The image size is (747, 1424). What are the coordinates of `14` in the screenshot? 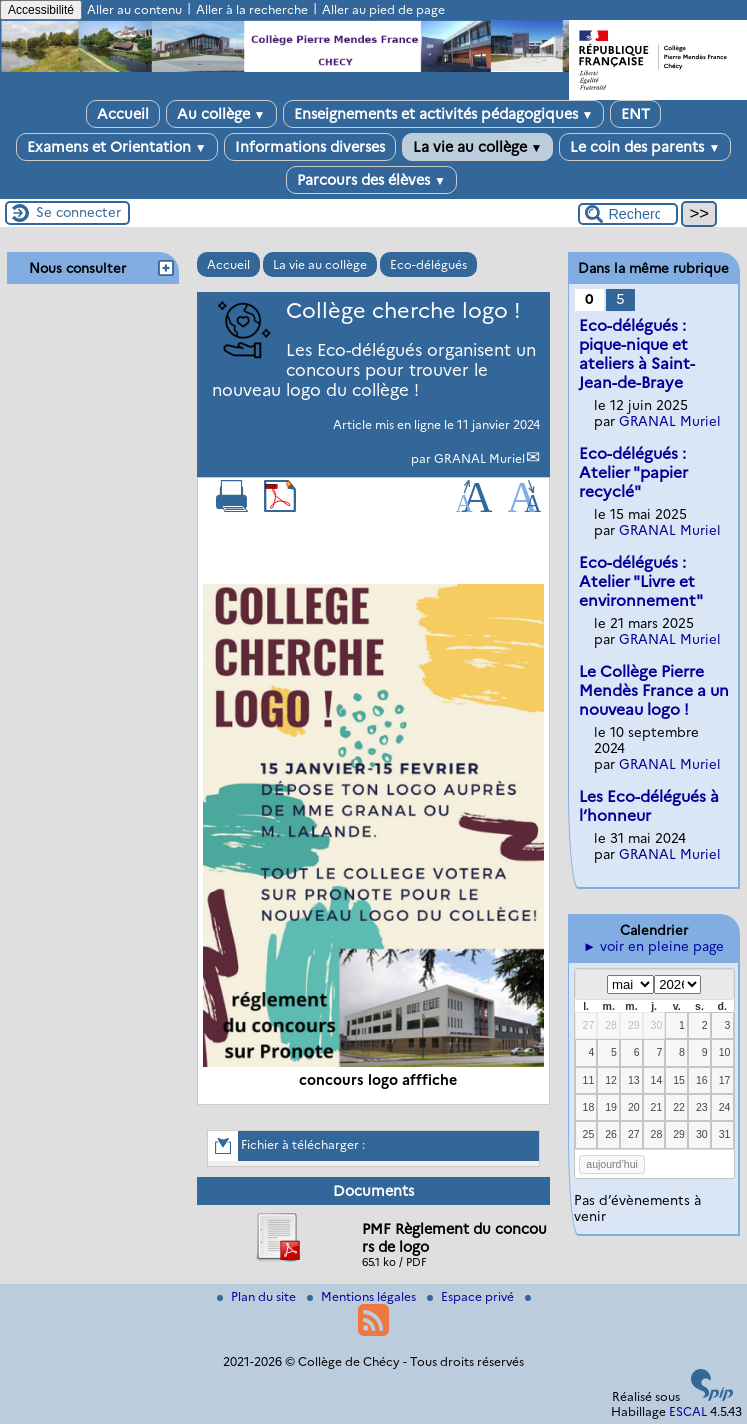 It's located at (657, 1080).